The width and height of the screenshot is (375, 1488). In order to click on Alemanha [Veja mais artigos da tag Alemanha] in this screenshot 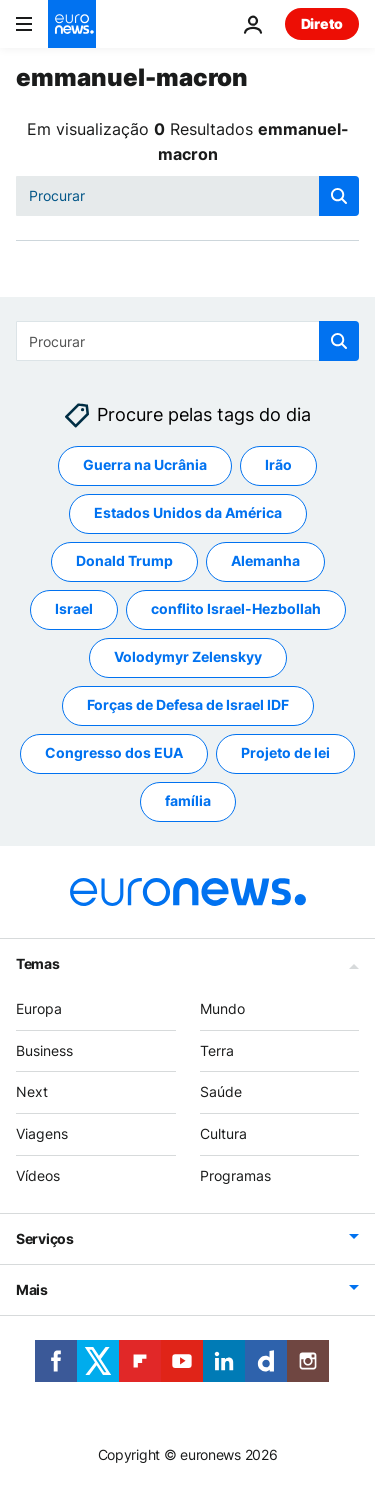, I will do `click(265, 560)`.